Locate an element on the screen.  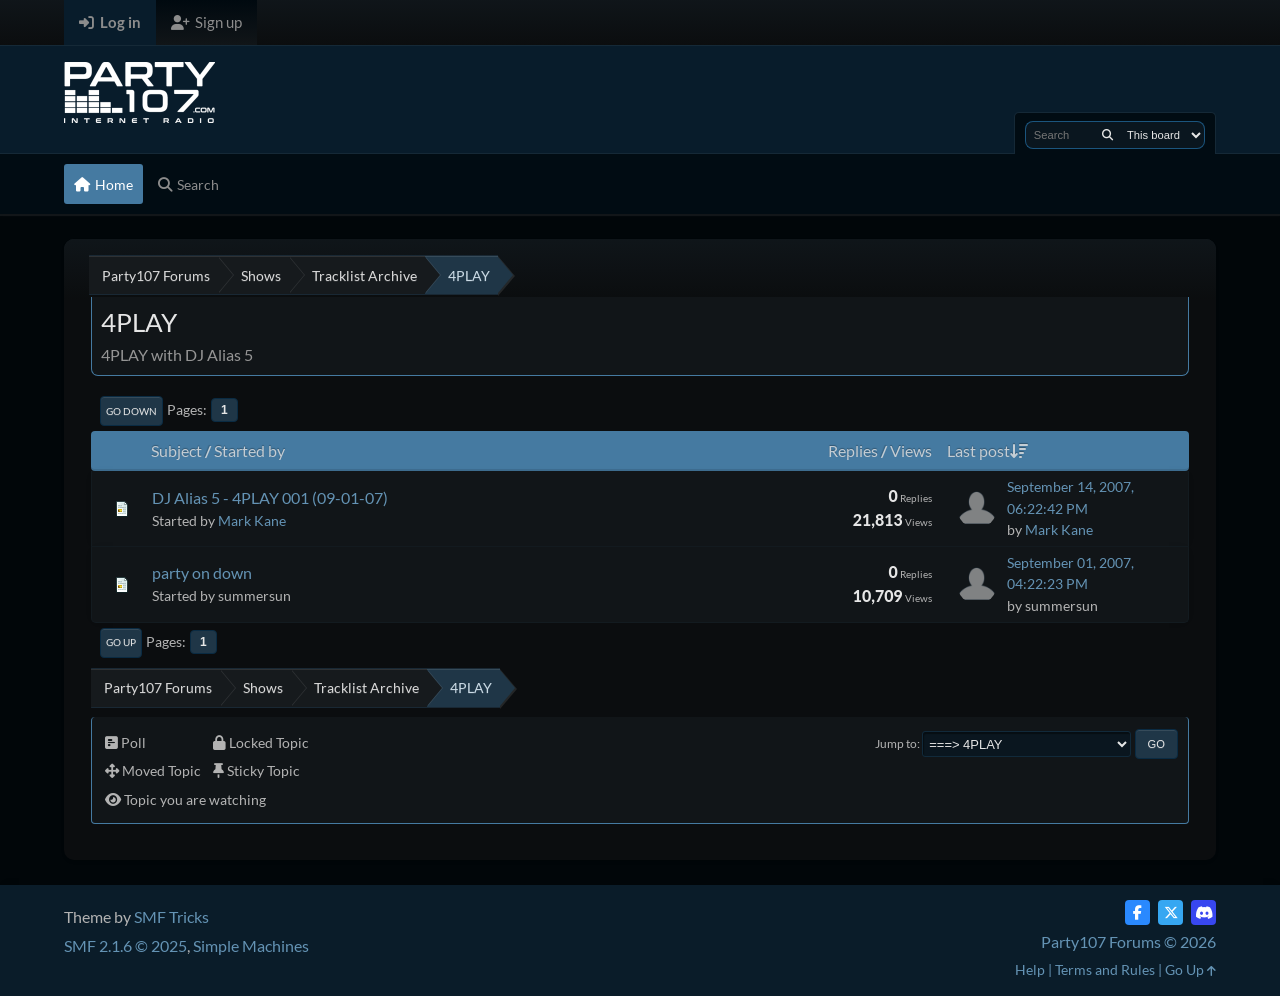
Views is located at coordinates (911, 450).